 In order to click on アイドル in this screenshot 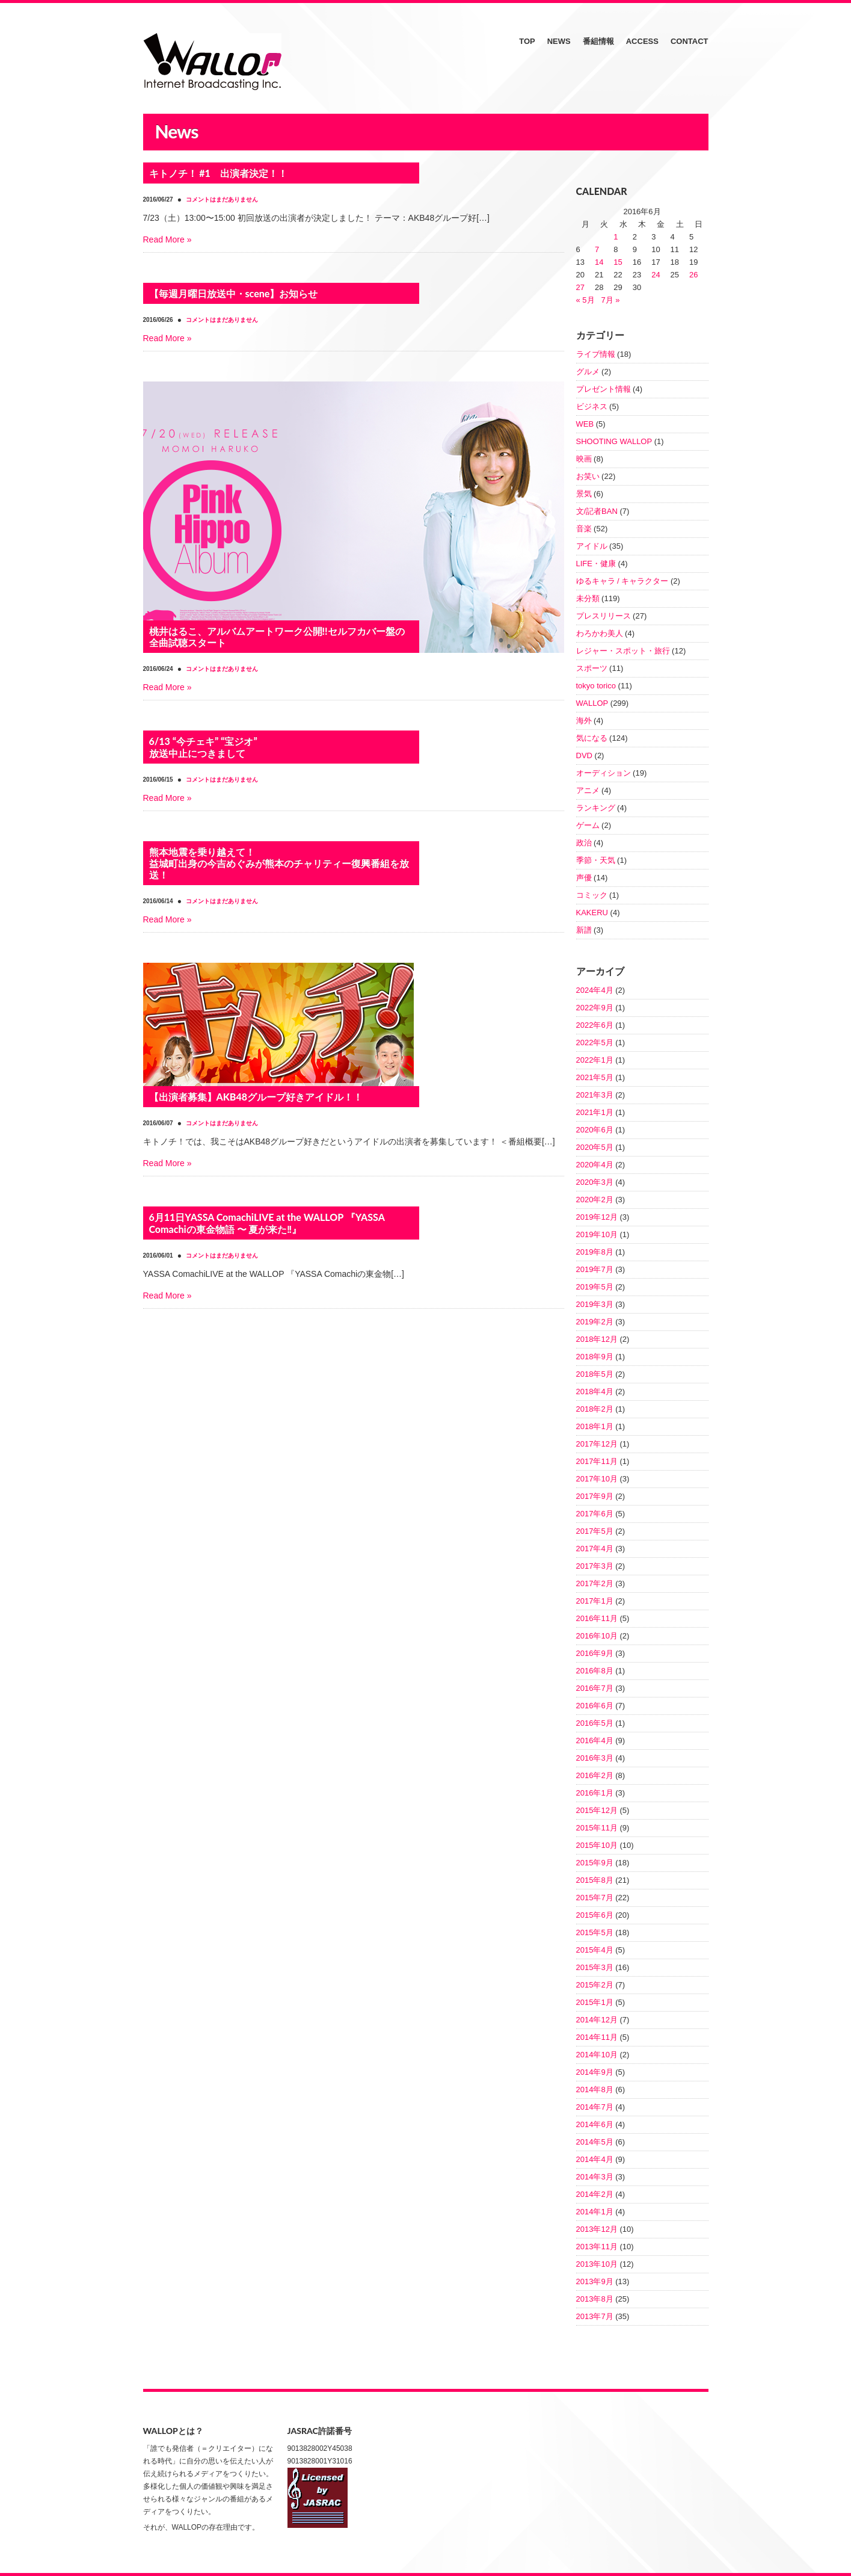, I will do `click(591, 546)`.